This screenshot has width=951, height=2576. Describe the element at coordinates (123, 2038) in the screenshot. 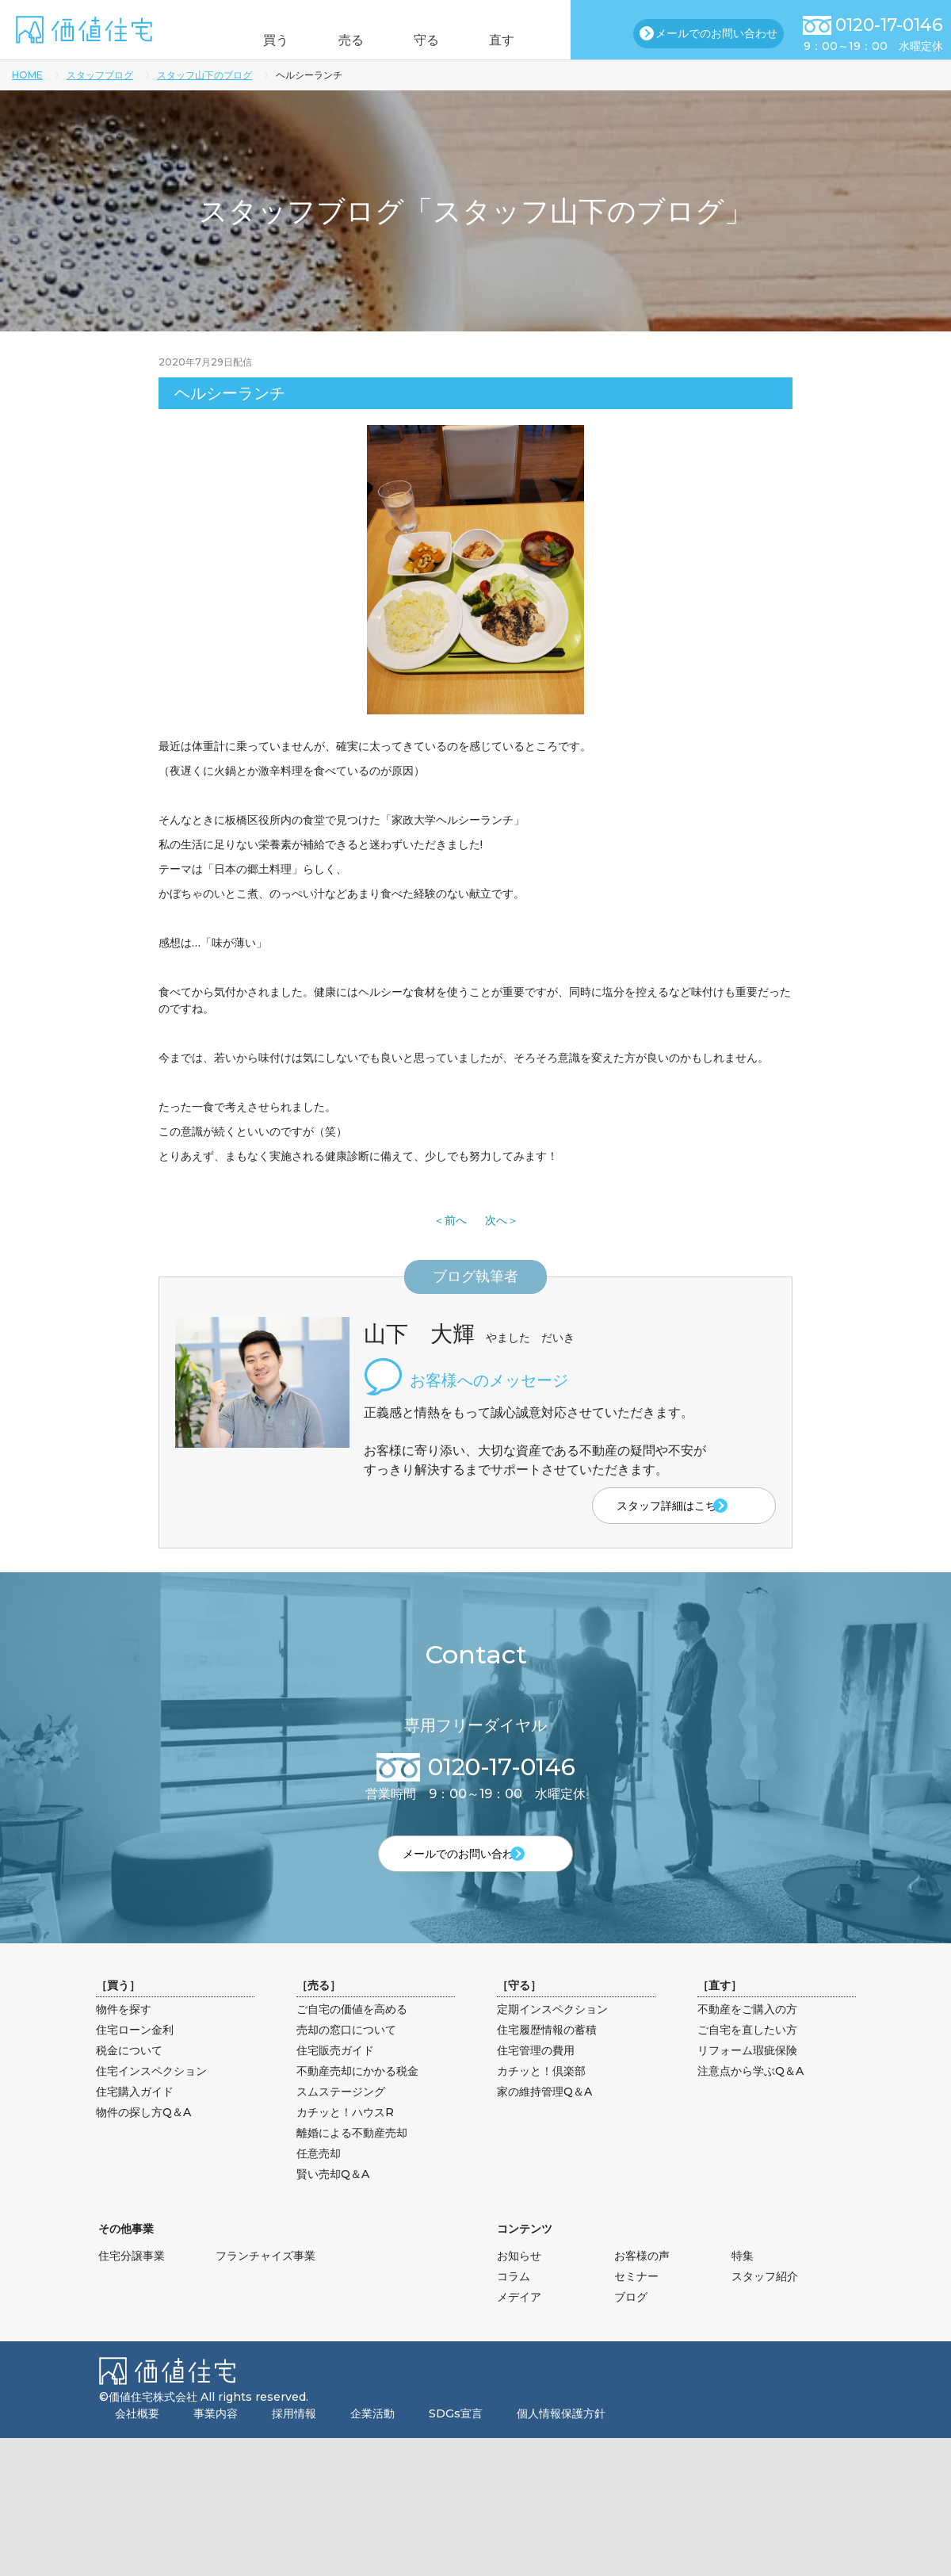

I see `物件を探す` at that location.